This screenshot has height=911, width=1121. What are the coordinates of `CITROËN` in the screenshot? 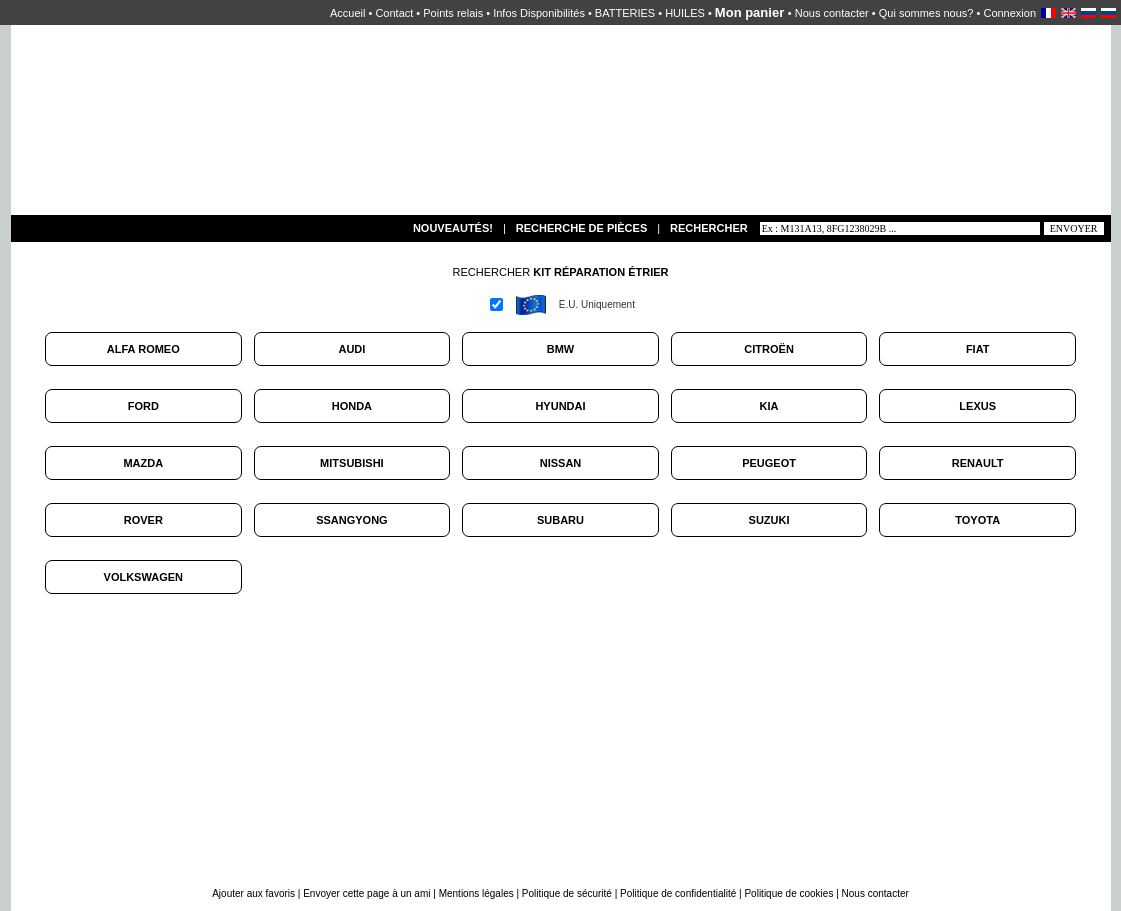 It's located at (769, 349).